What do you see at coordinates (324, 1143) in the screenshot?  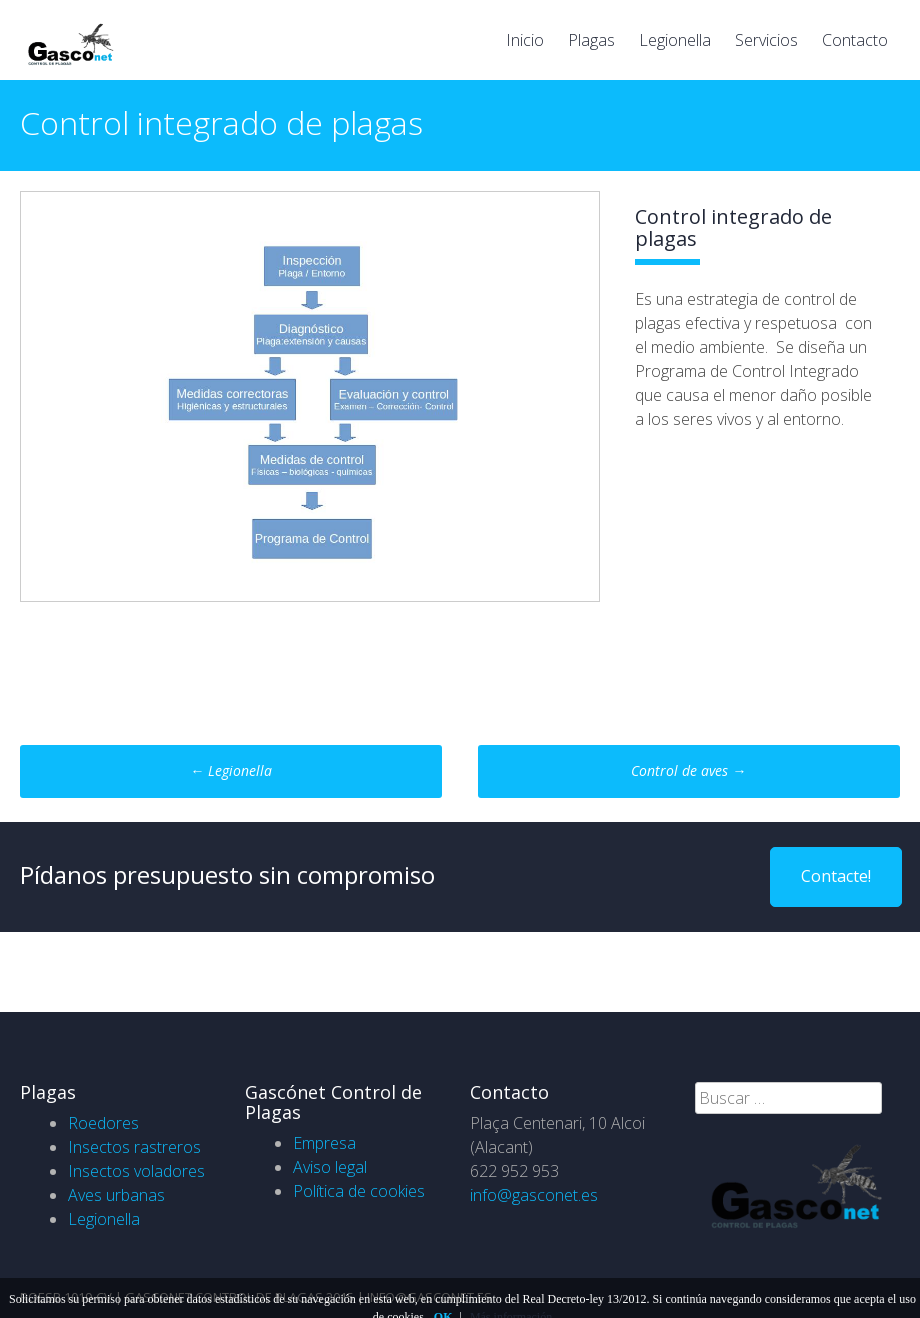 I see `Empresa` at bounding box center [324, 1143].